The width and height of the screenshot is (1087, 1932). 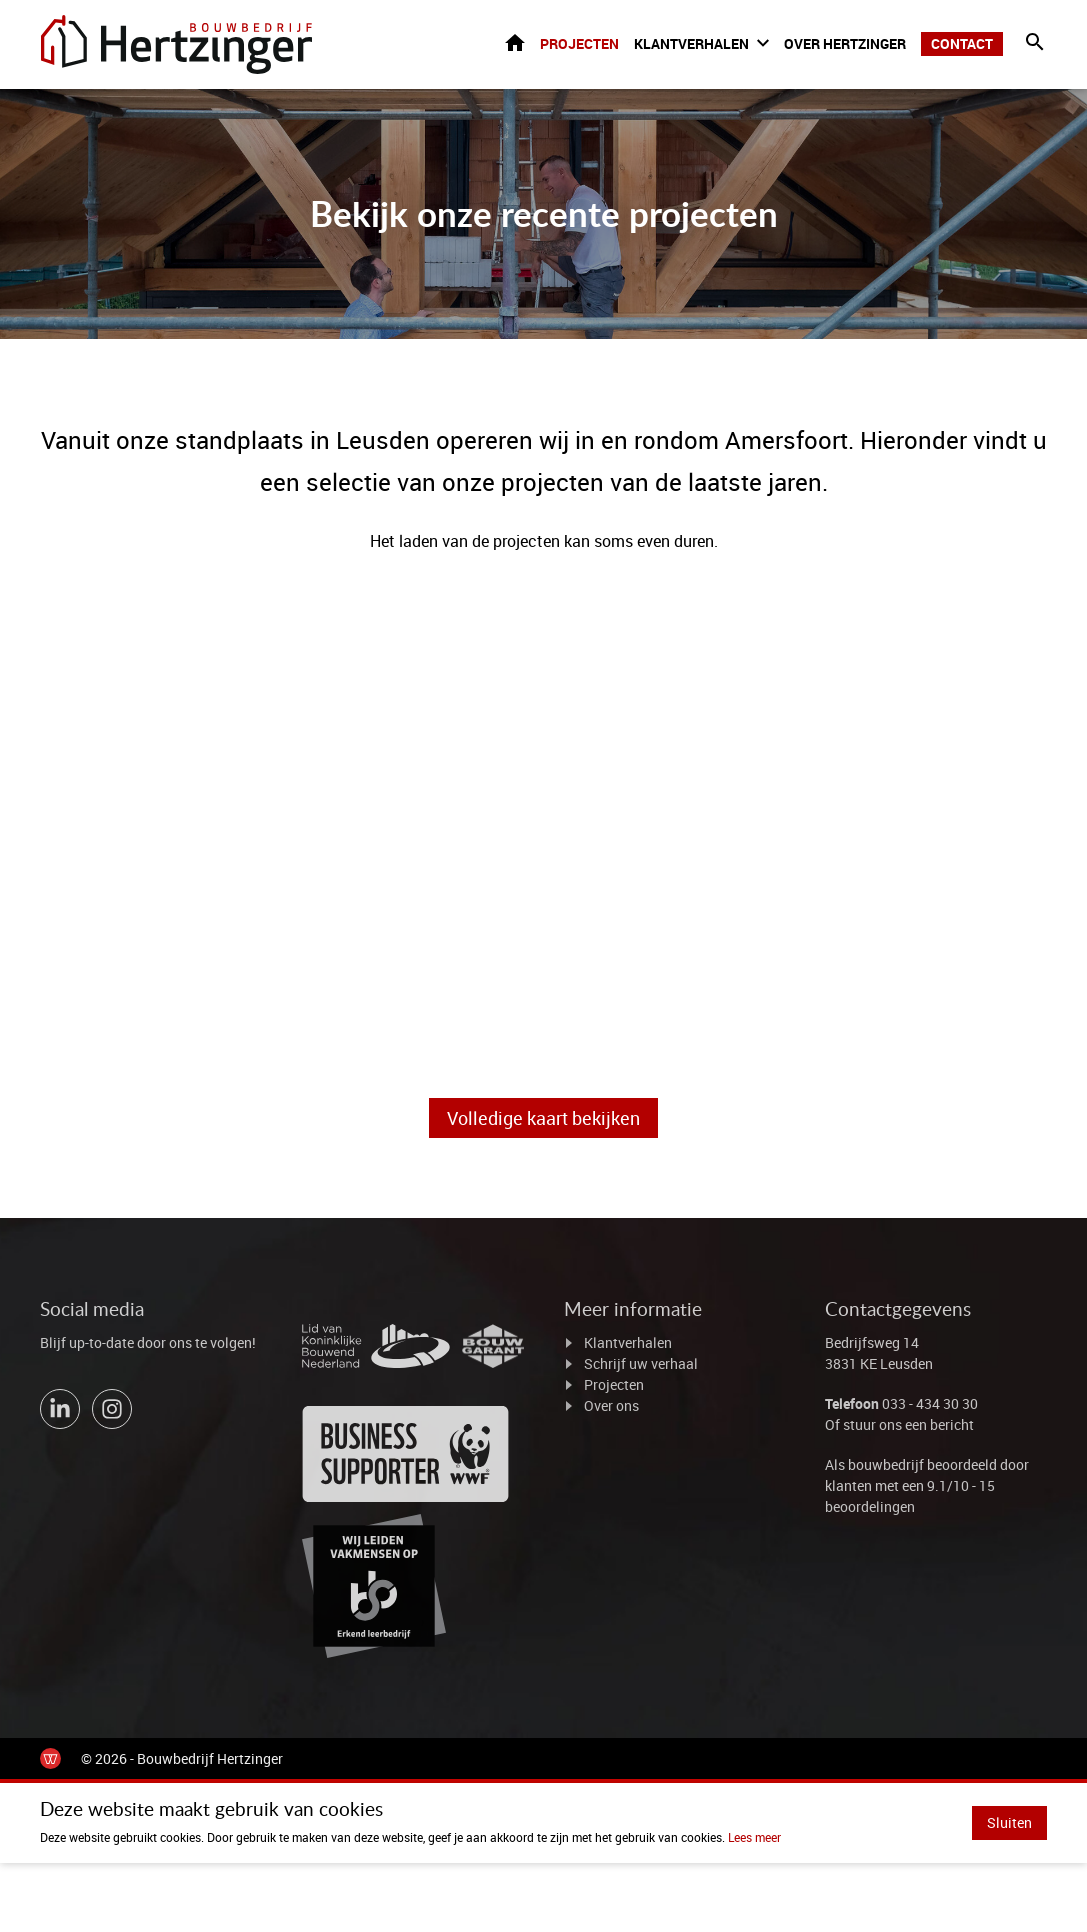 What do you see at coordinates (179, 45) in the screenshot?
I see `[Ga naar de homepage]` at bounding box center [179, 45].